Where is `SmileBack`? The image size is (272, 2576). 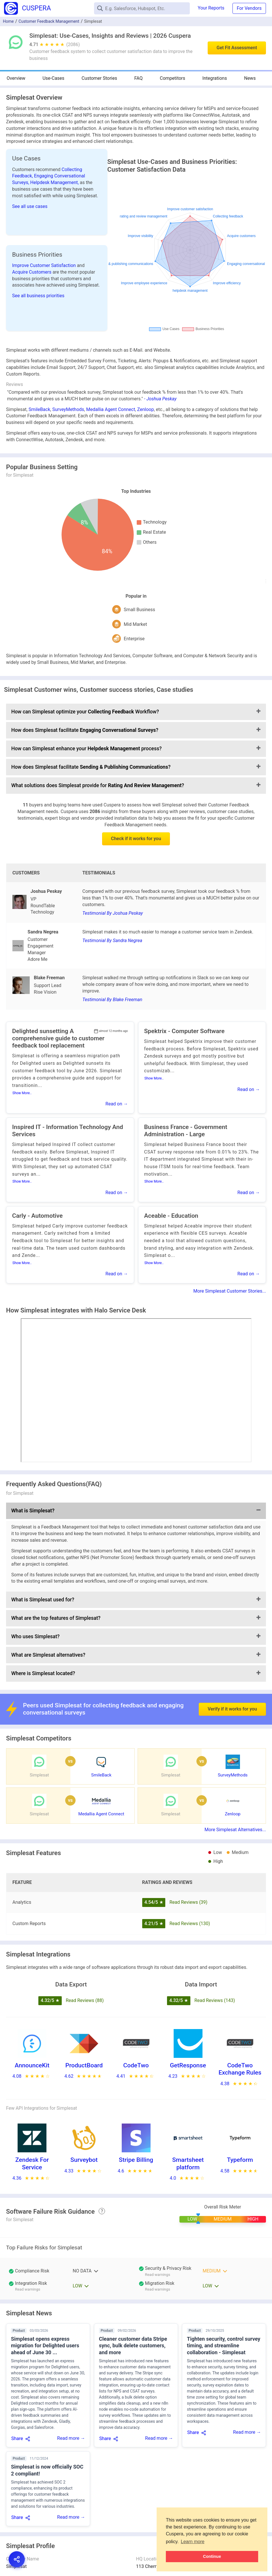 SmileBack is located at coordinates (39, 409).